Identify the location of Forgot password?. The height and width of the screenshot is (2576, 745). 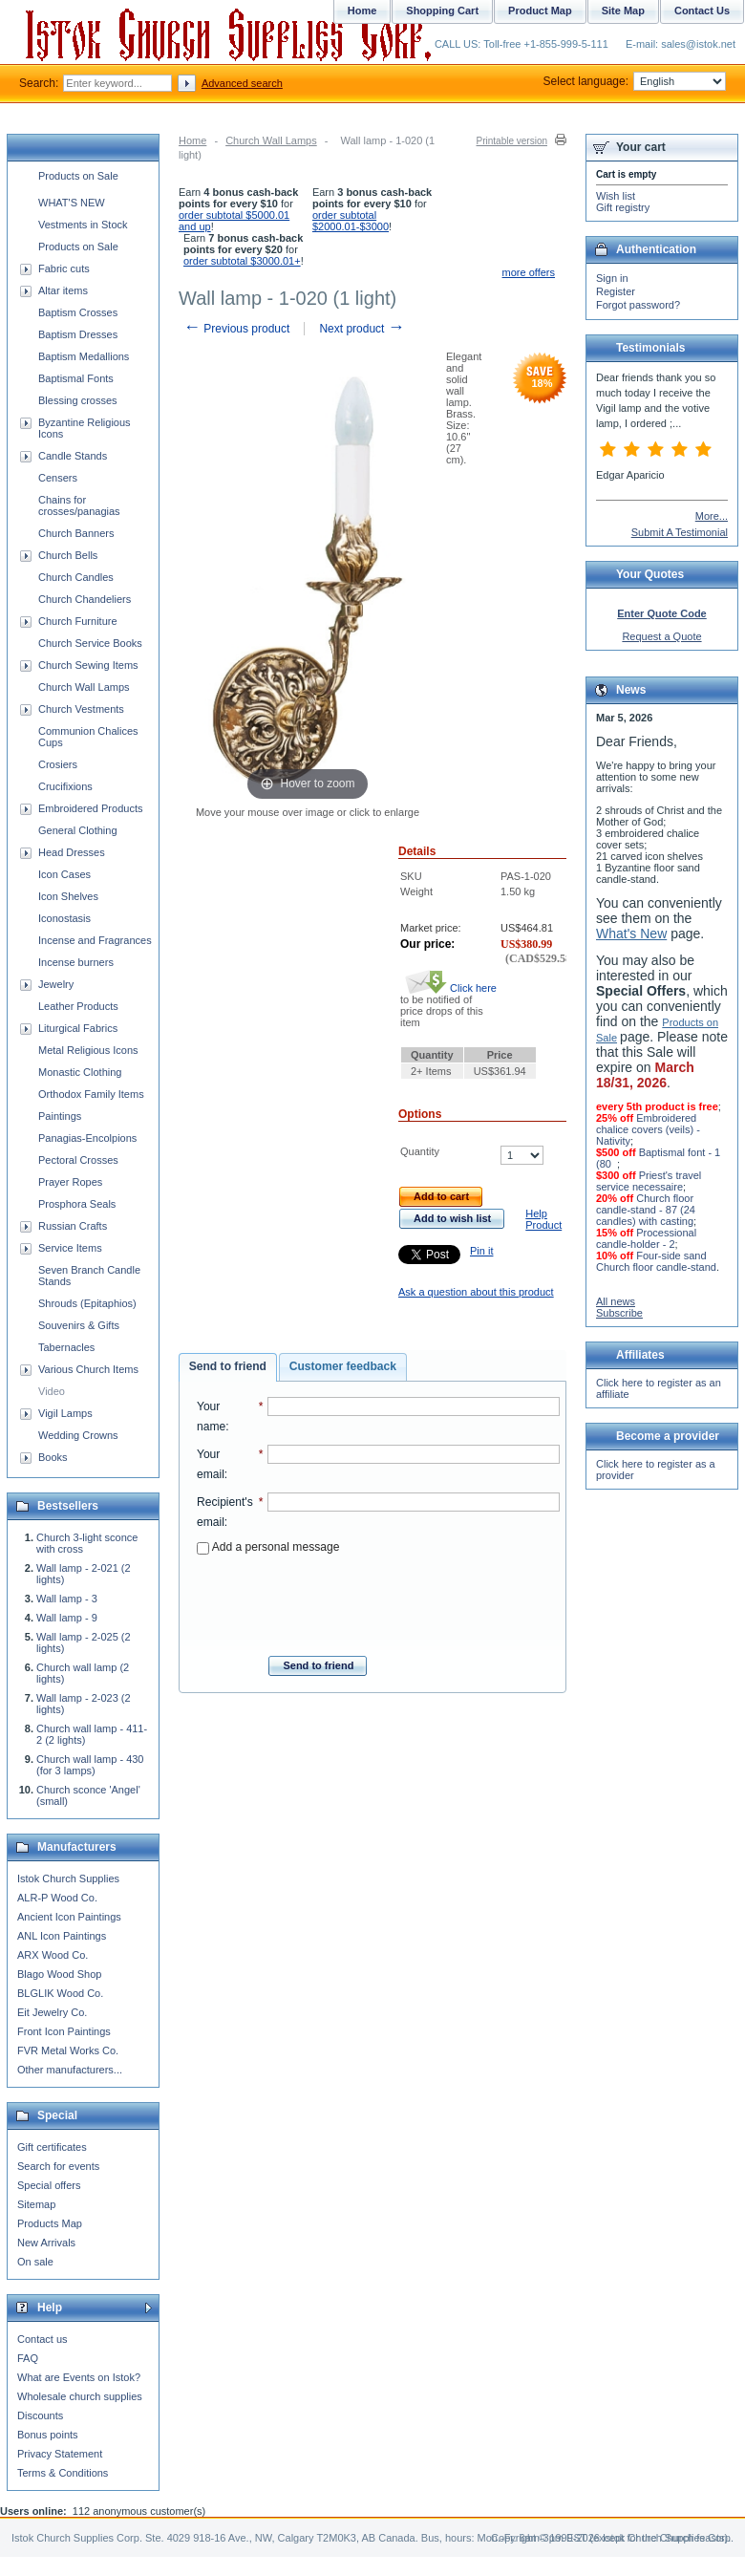
(638, 305).